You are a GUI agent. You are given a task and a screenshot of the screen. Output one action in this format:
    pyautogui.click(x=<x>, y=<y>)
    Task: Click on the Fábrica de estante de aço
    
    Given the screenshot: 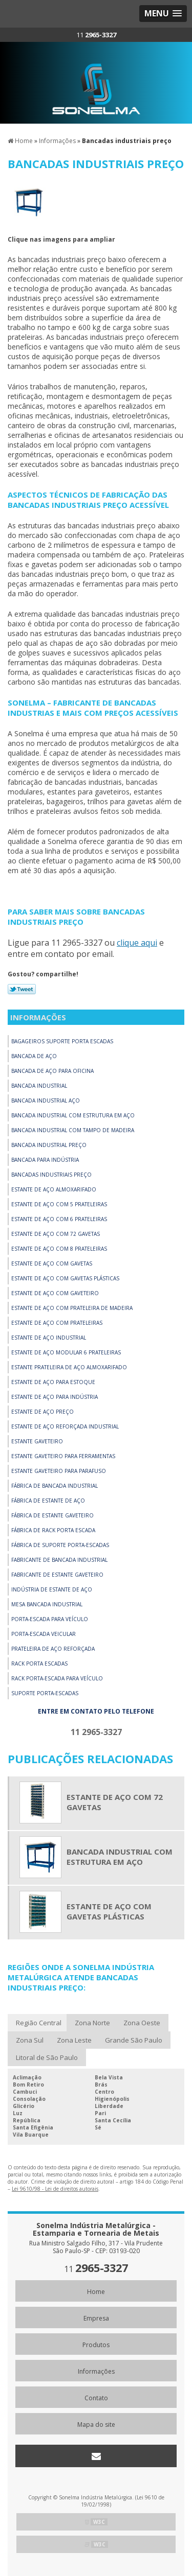 What is the action you would take?
    pyautogui.click(x=48, y=1500)
    